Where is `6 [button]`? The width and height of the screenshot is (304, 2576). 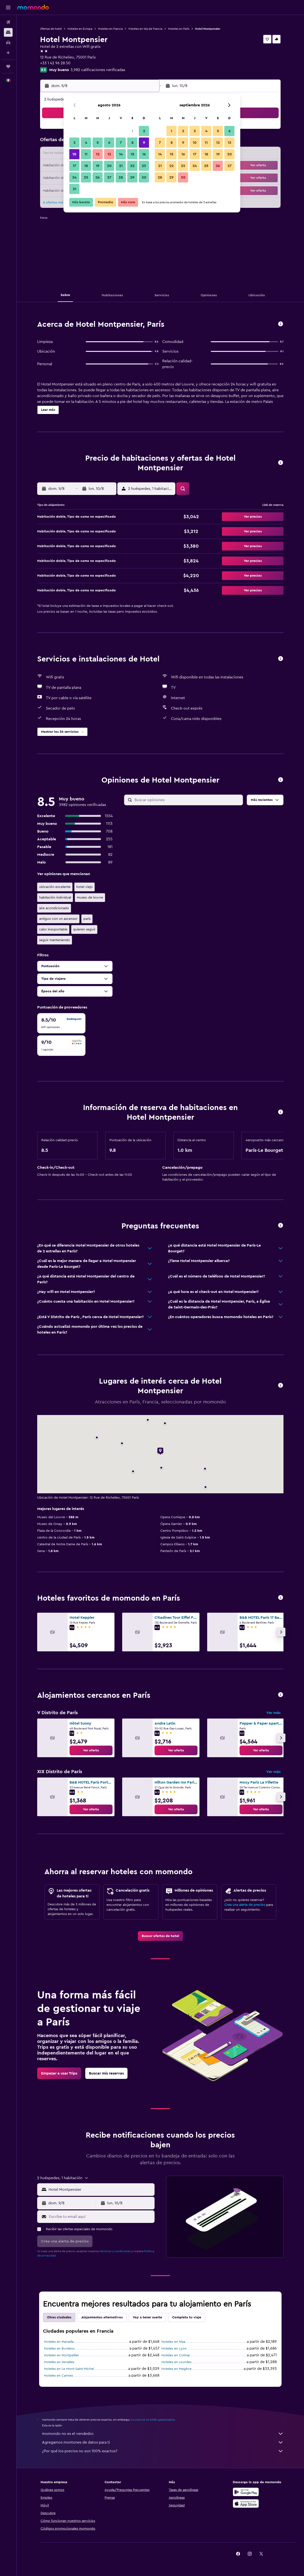
6 [button] is located at coordinates (109, 143).